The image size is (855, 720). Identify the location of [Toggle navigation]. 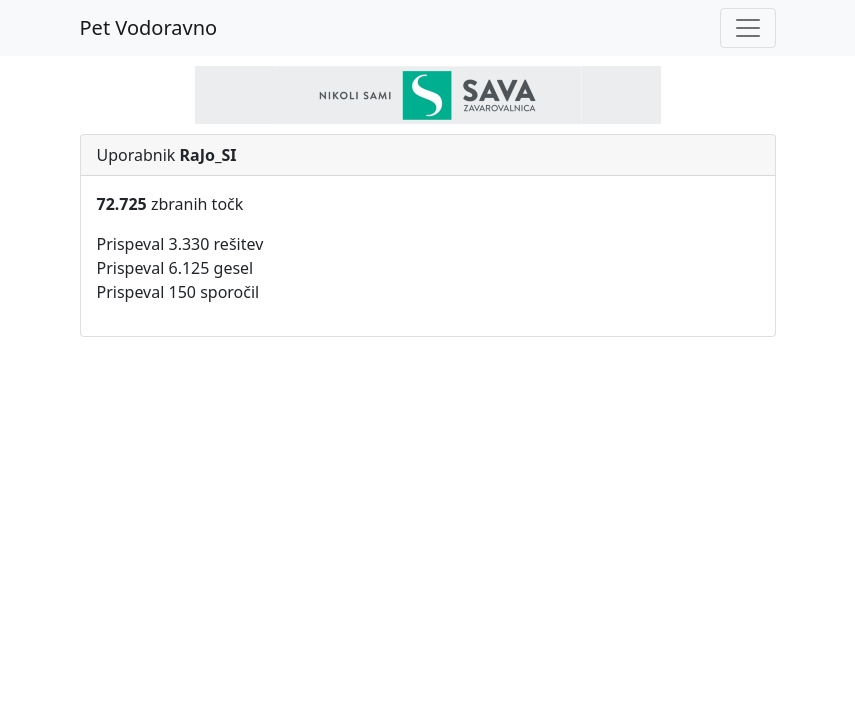
(748, 28).